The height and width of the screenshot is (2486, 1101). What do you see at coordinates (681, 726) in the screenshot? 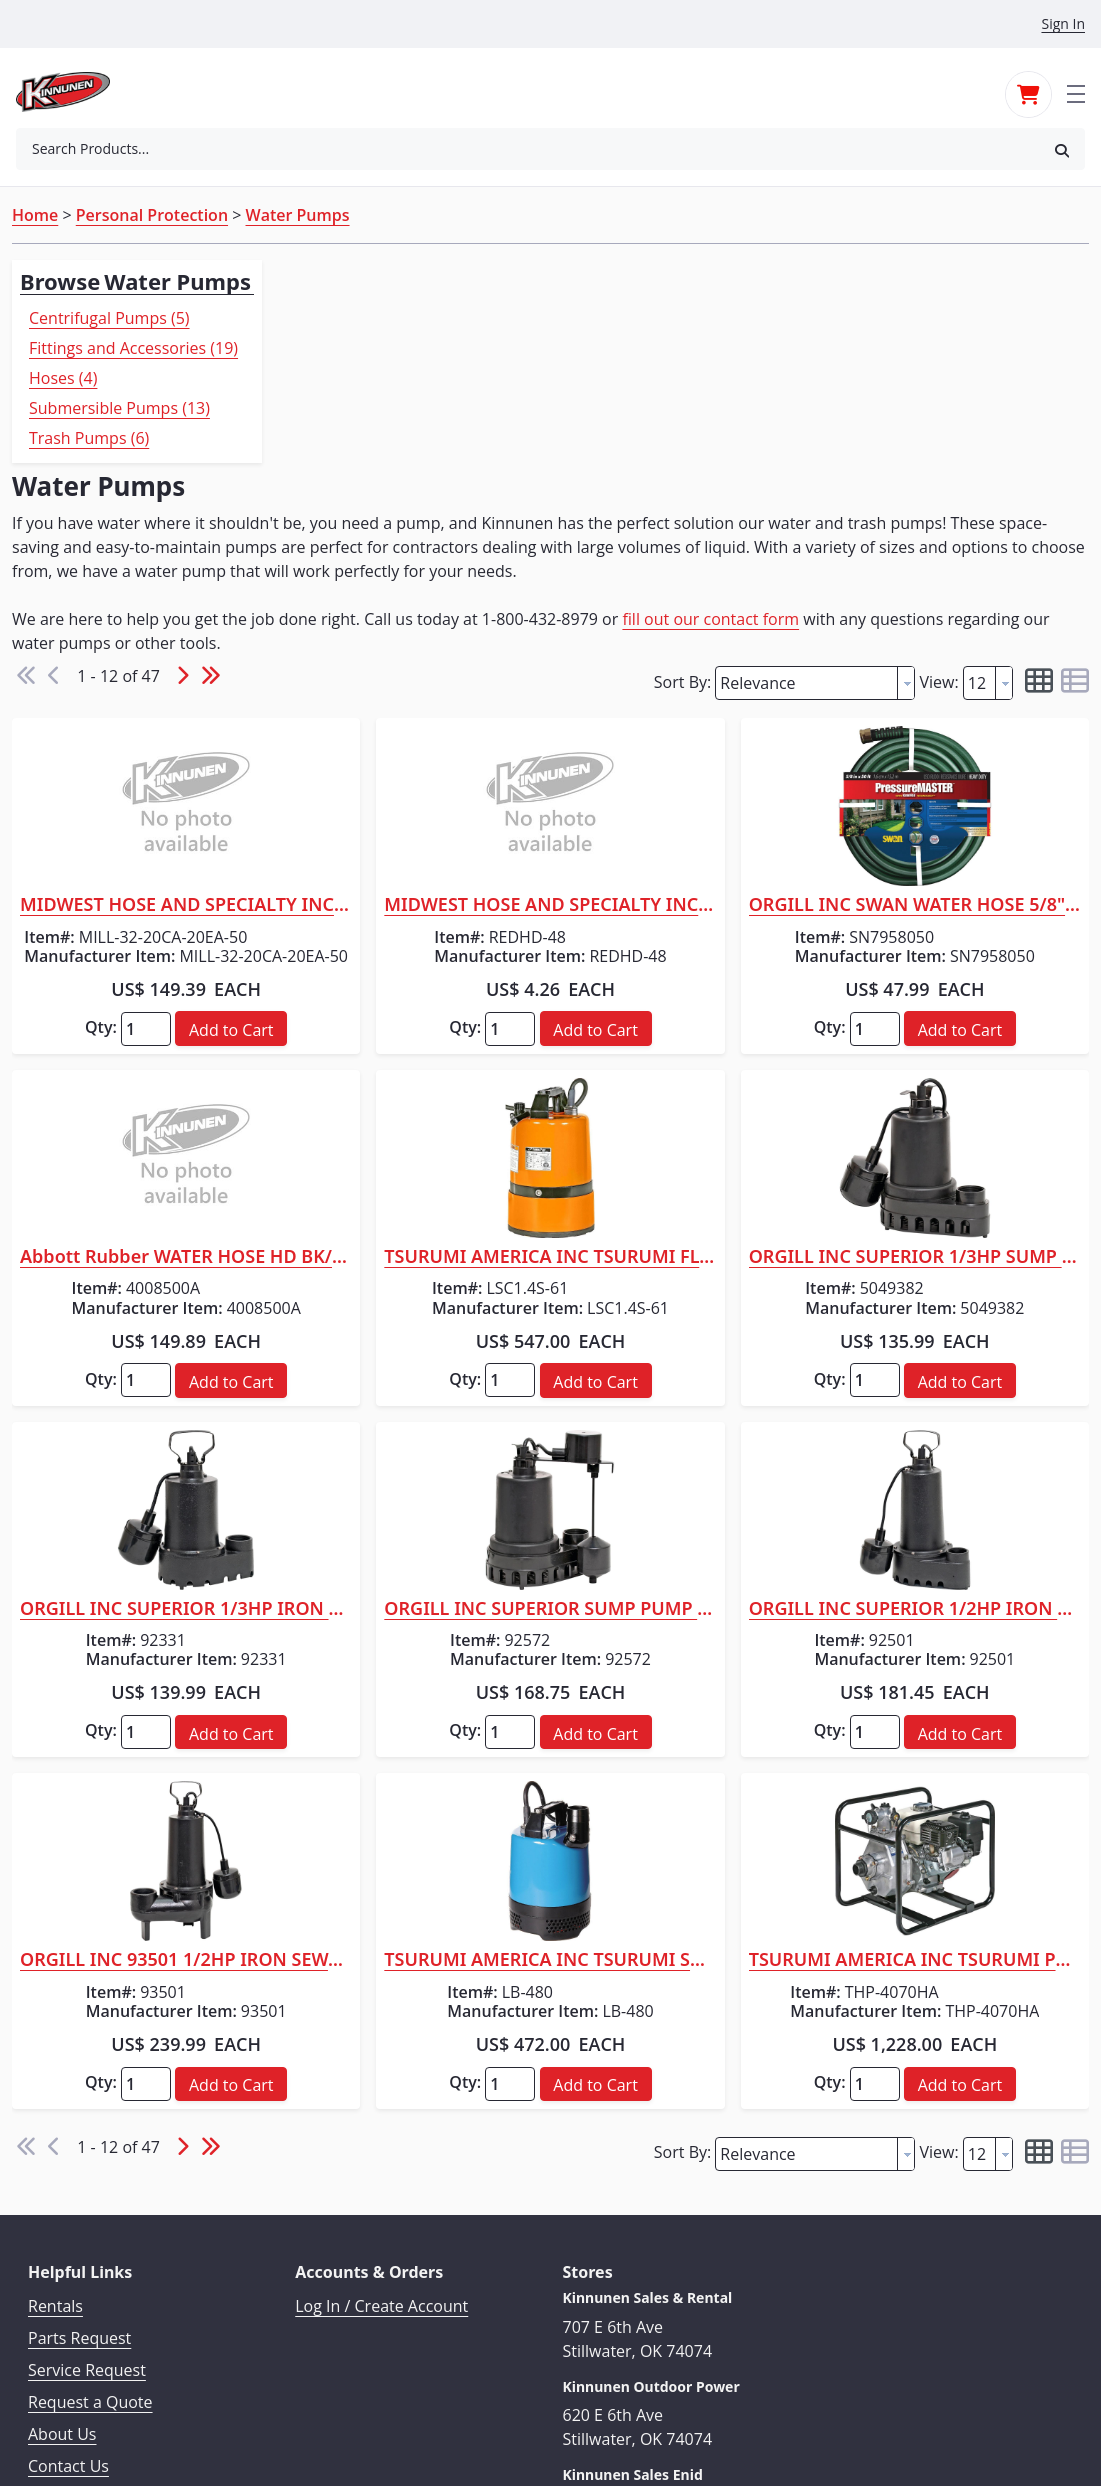
I see `MIDWEST HOSE AND SPECIALTY INC FIRE HOSE RED NITRILE/NEOPRENE` at bounding box center [681, 726].